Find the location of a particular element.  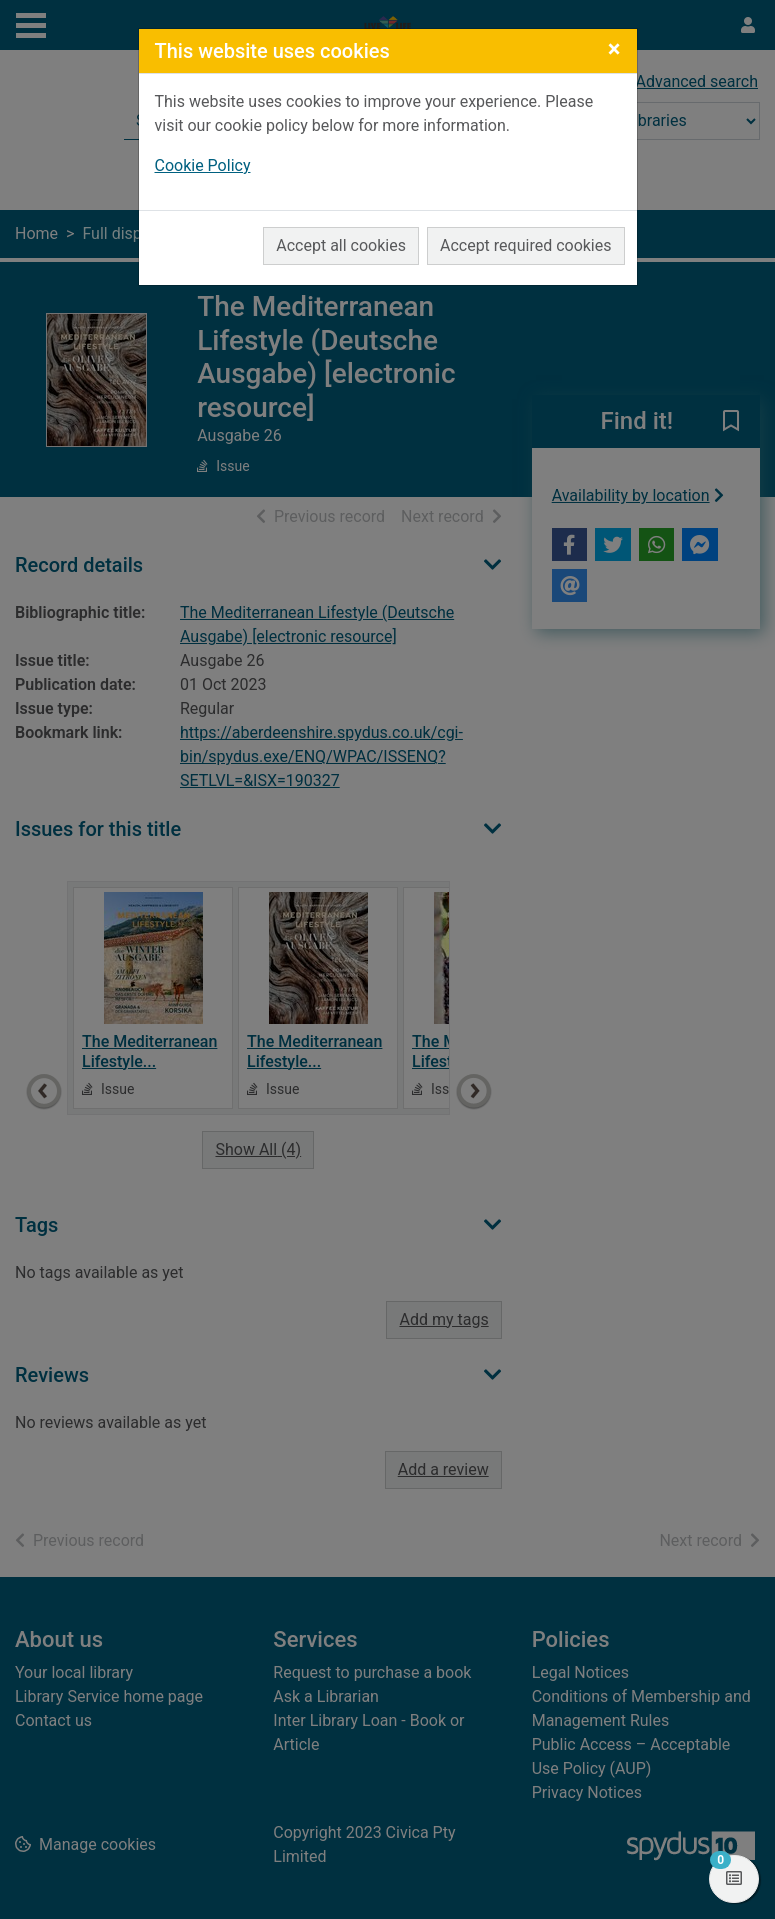

Cookie Policy is located at coordinates (203, 165).